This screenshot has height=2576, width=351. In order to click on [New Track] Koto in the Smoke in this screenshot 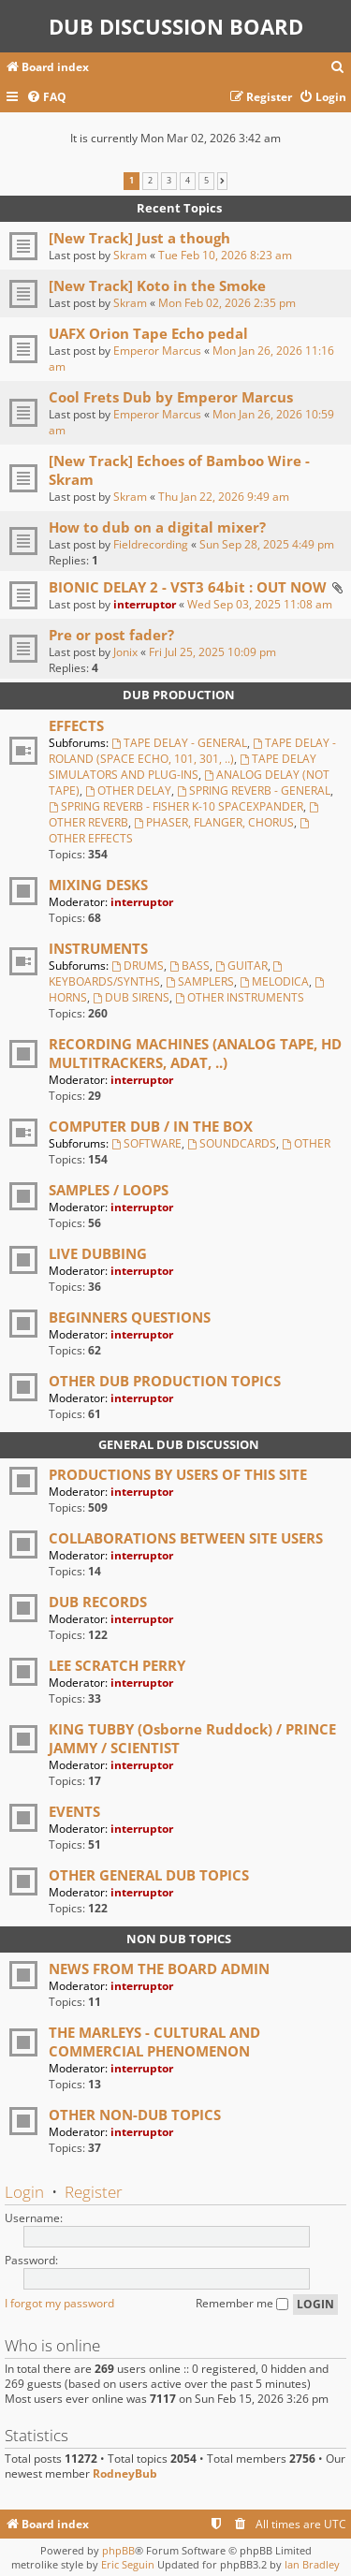, I will do `click(157, 285)`.